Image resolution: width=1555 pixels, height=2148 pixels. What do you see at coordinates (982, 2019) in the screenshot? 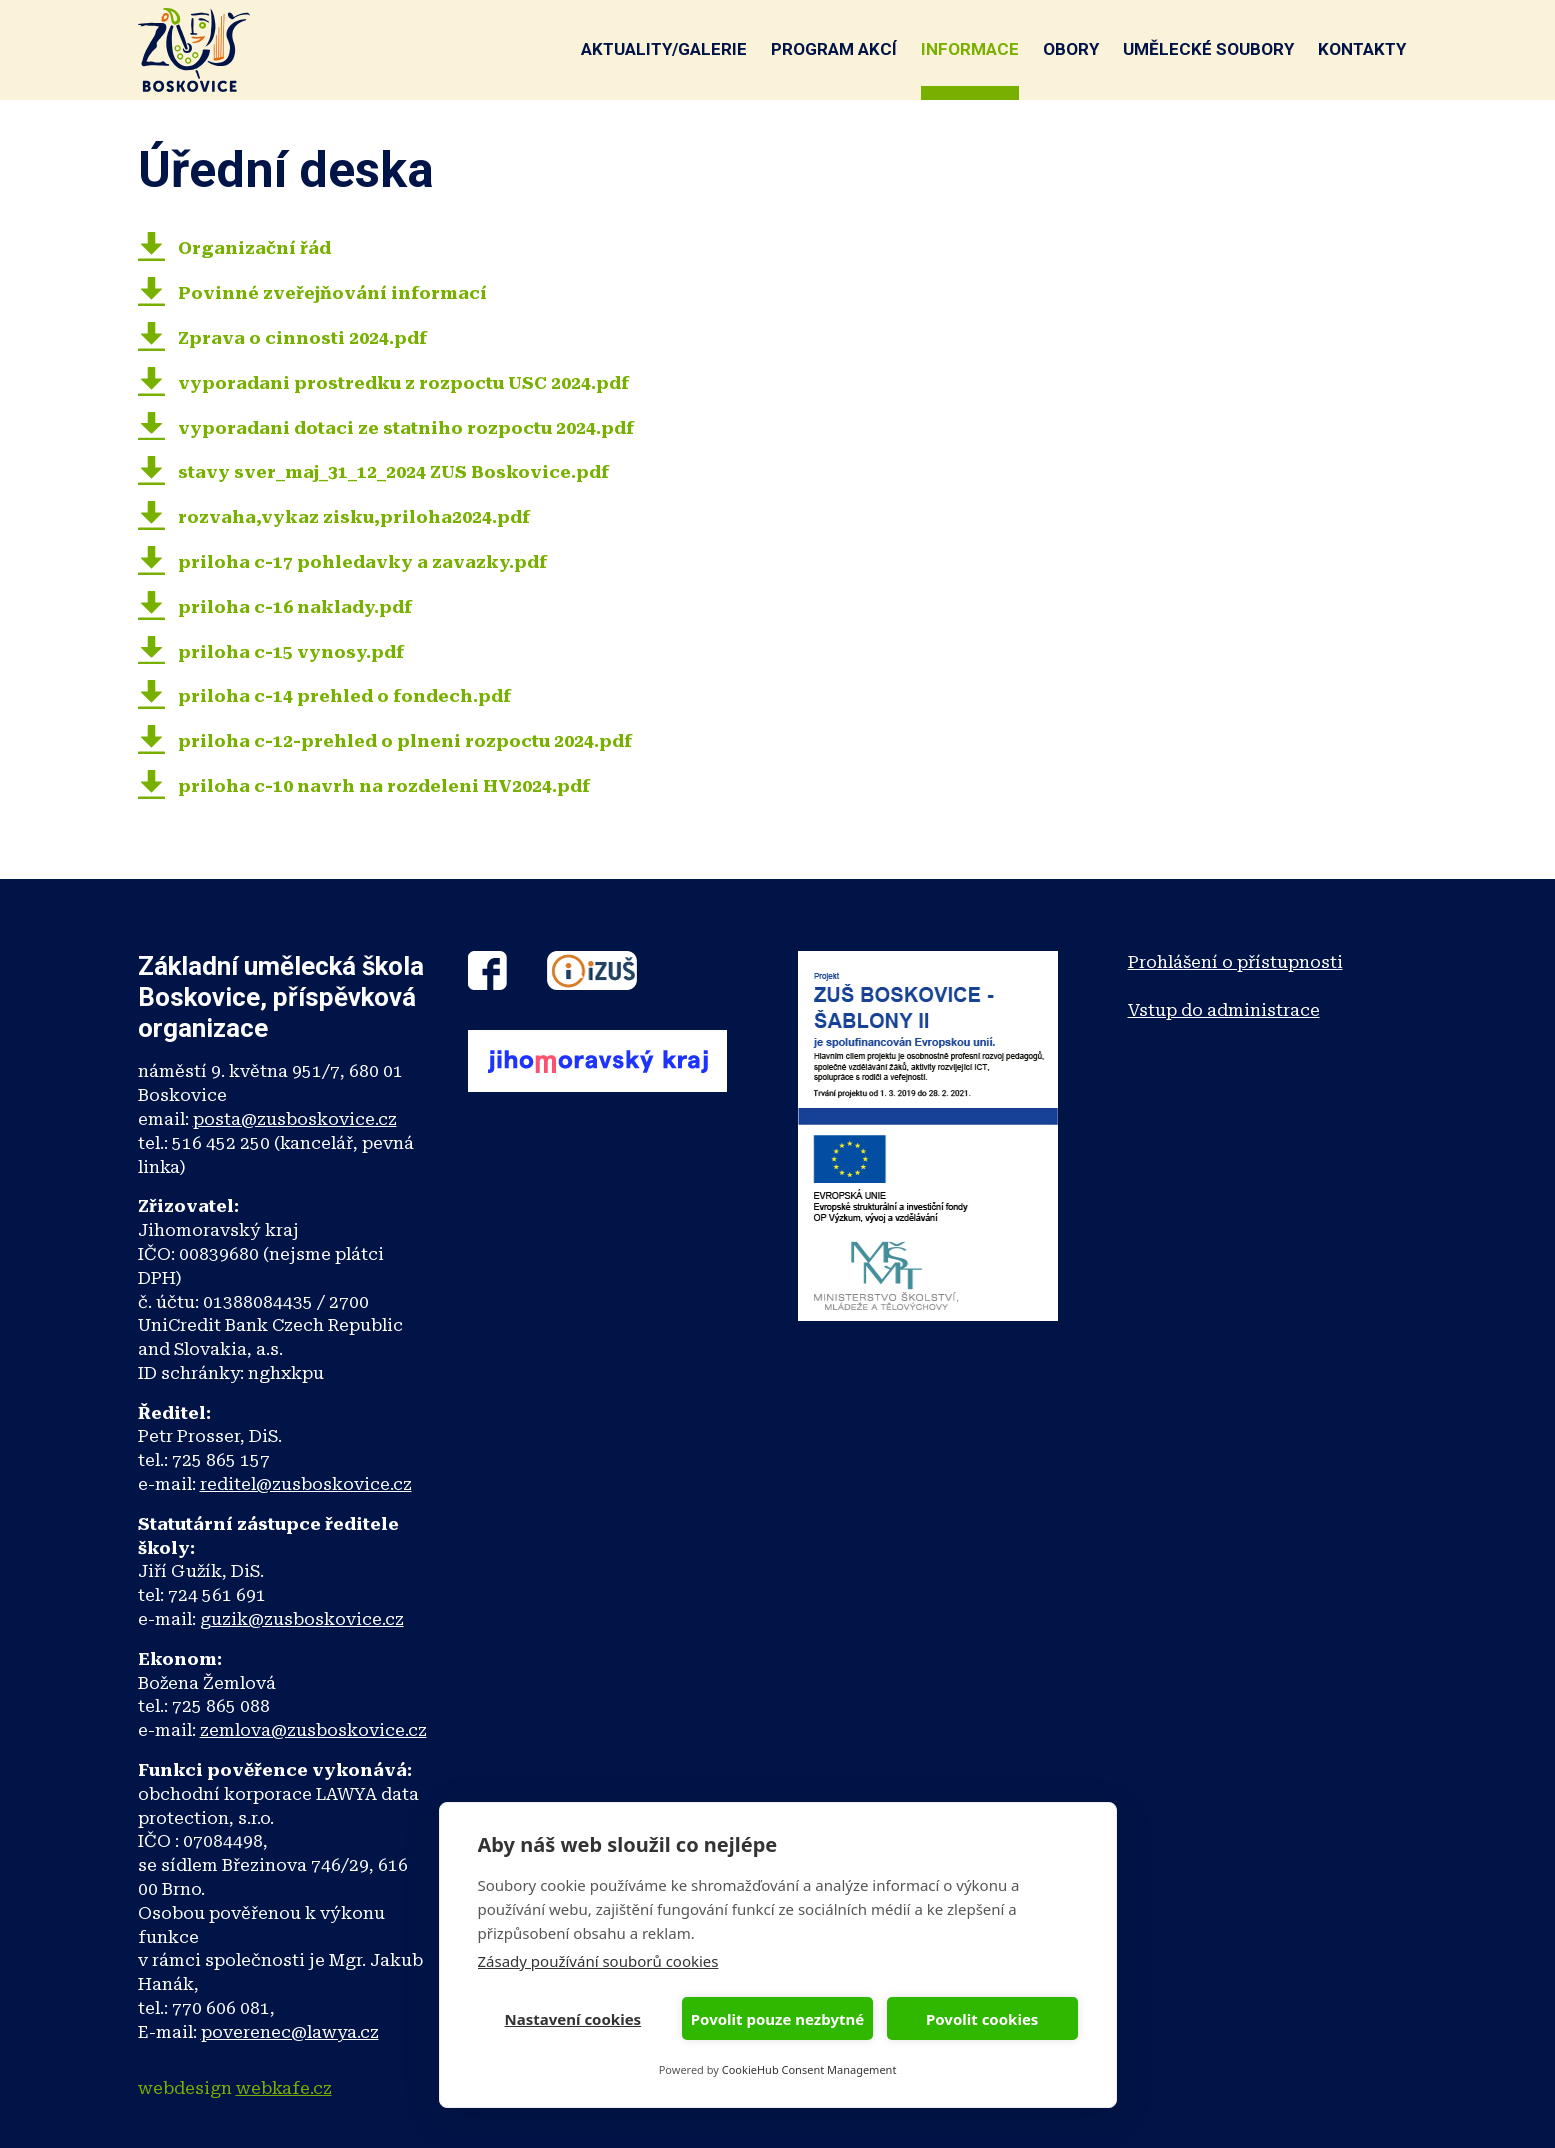
I see `Povolit cookies` at bounding box center [982, 2019].